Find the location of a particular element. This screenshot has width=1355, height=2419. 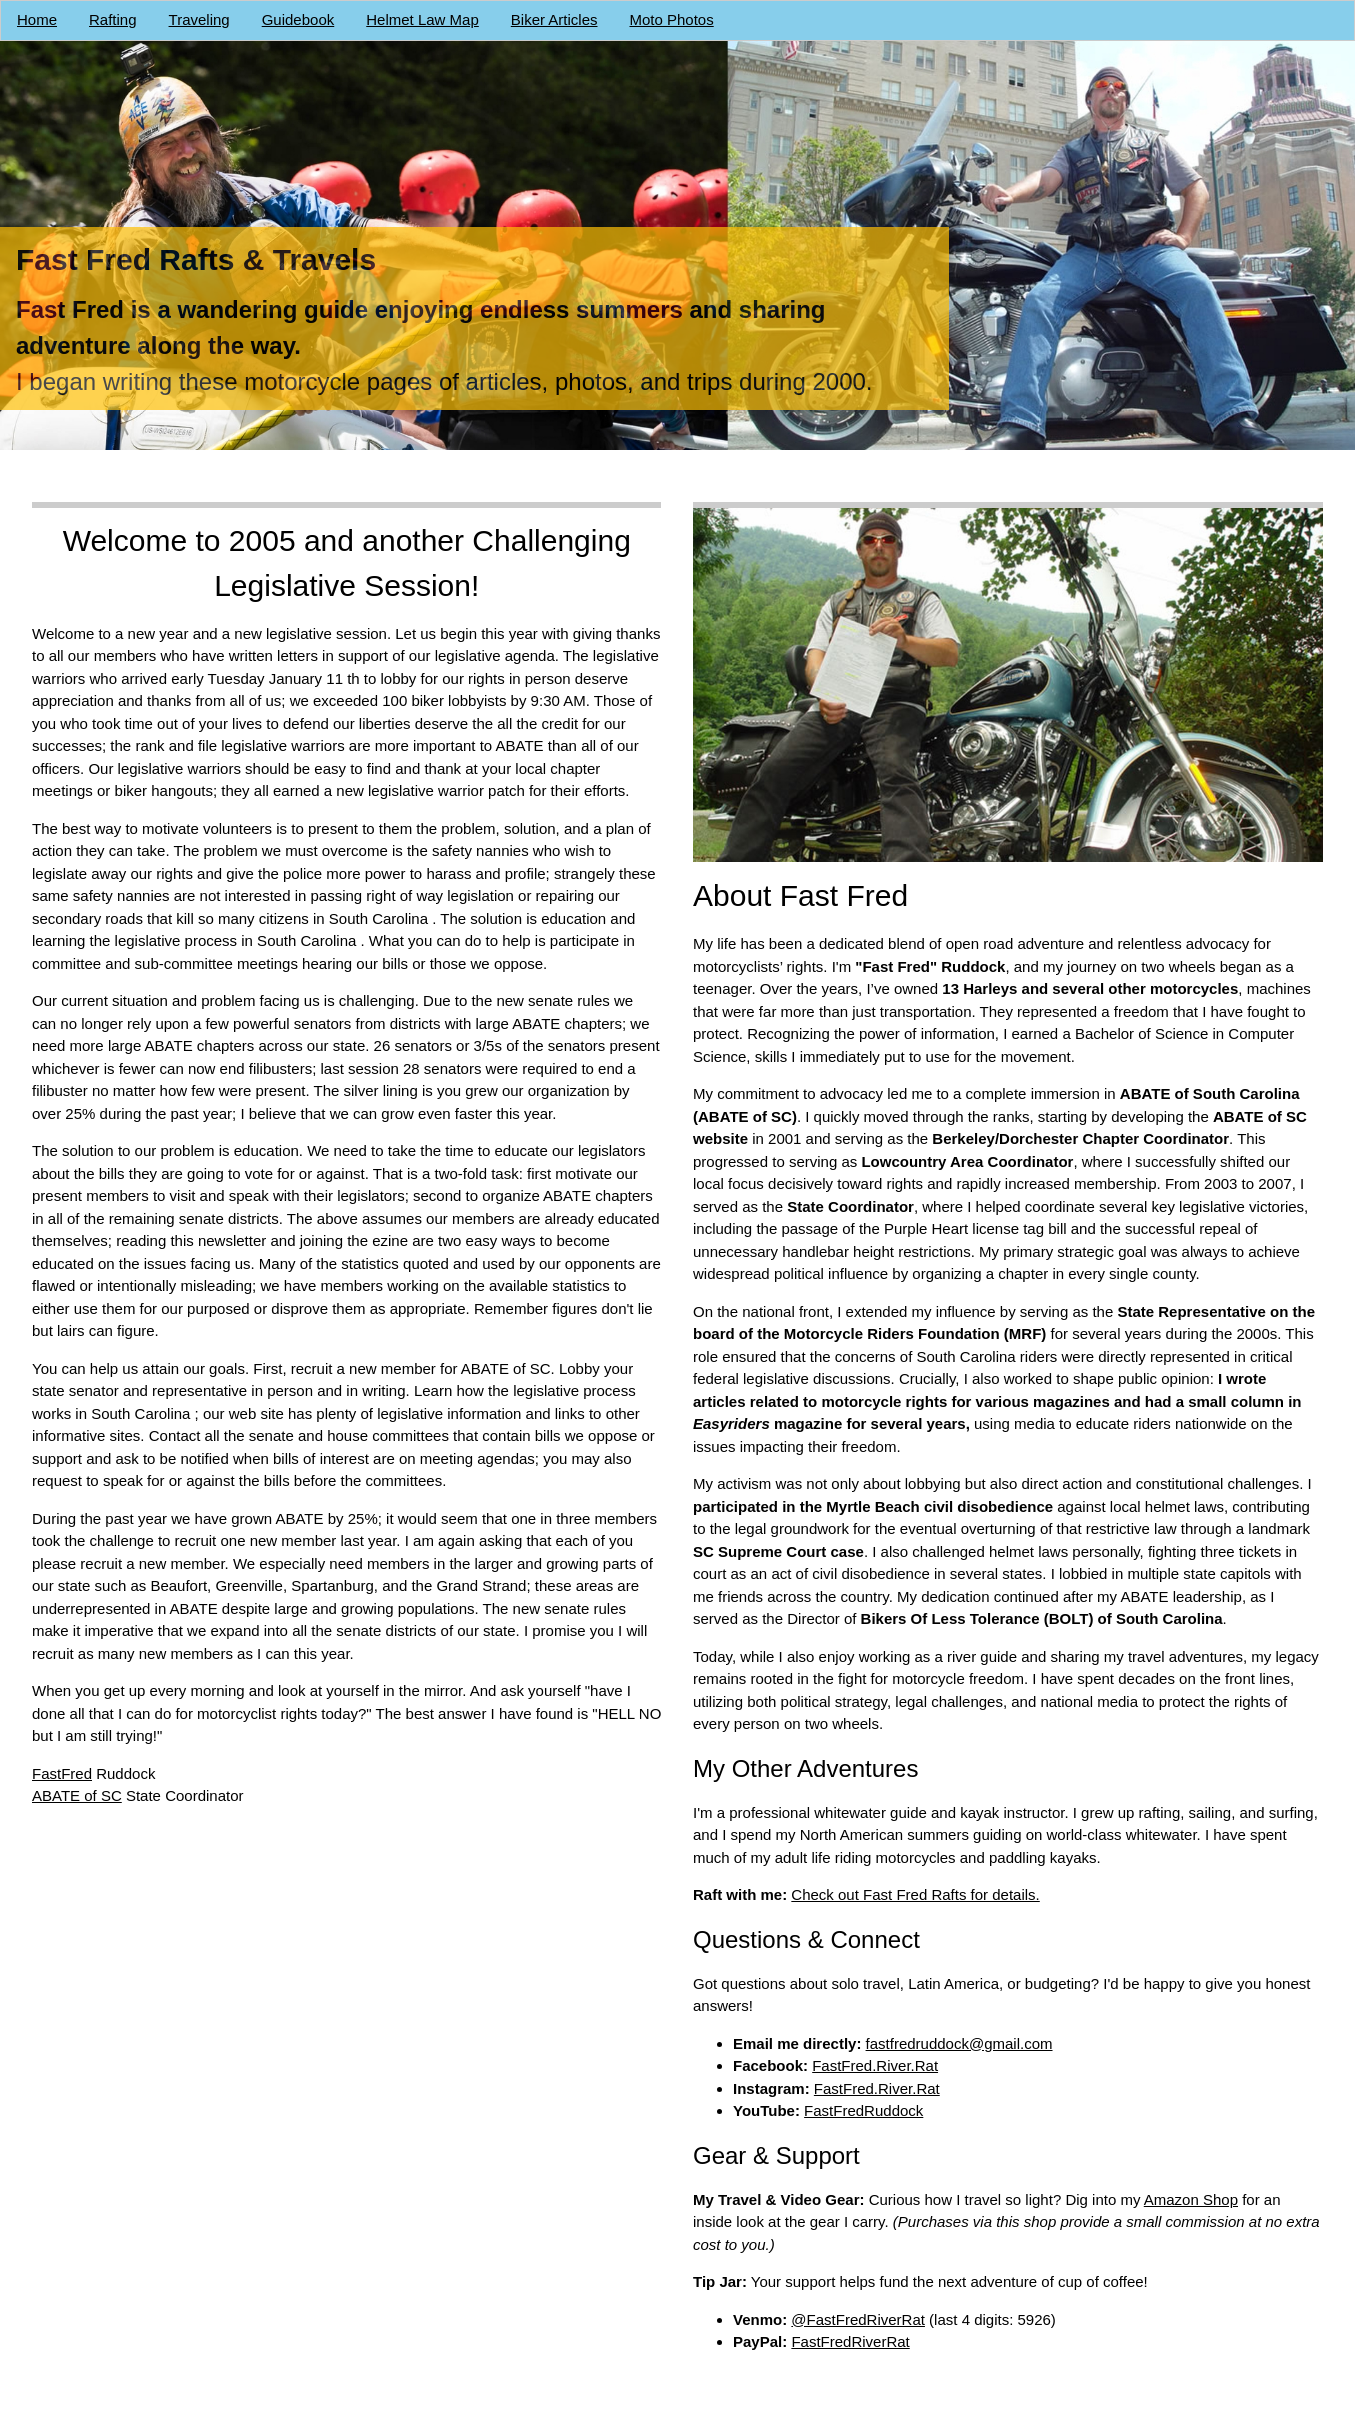

@FastFredRiverRat is located at coordinates (859, 2319).